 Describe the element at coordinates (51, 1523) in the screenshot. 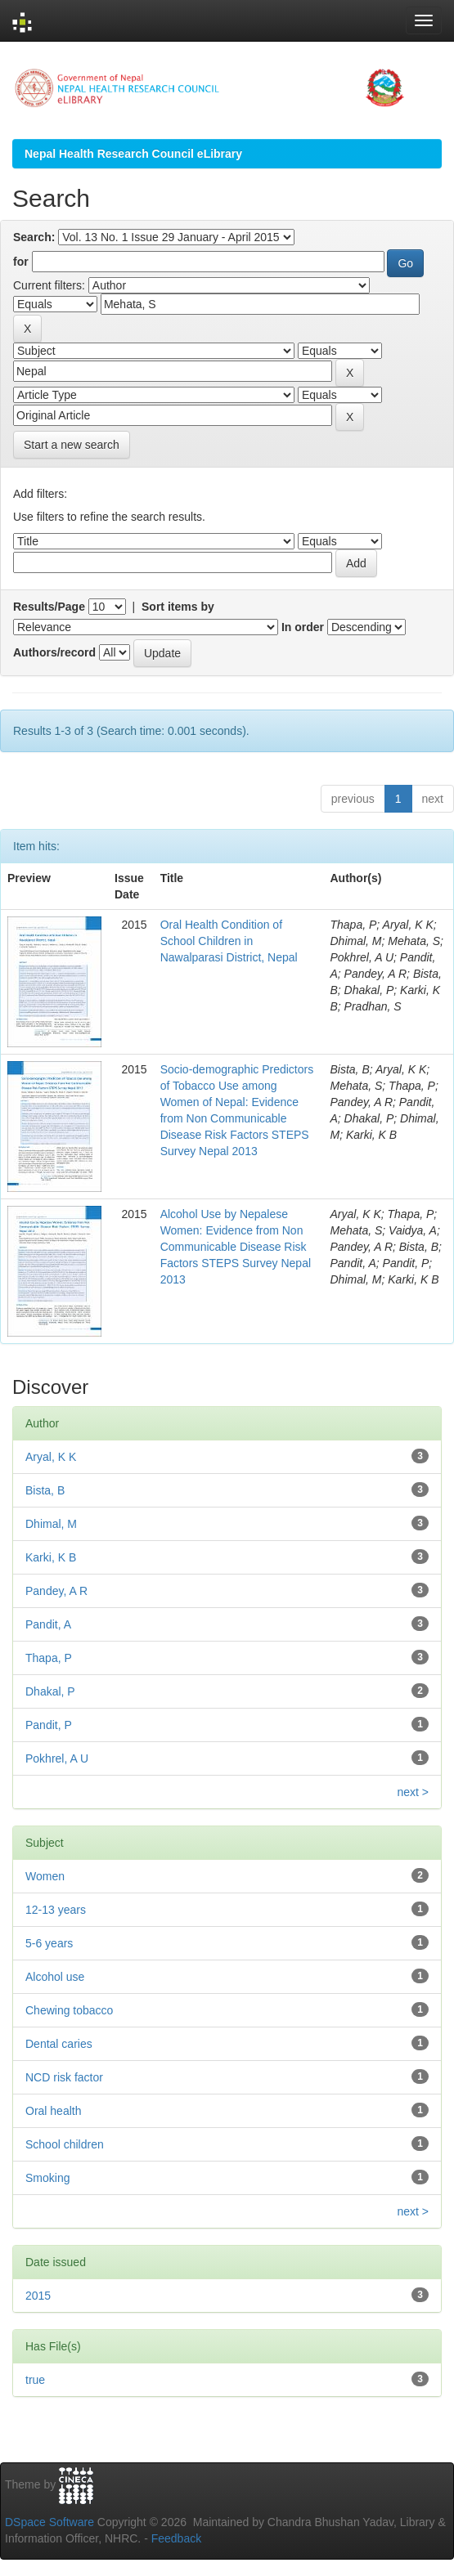

I see `Dhimal, M` at that location.